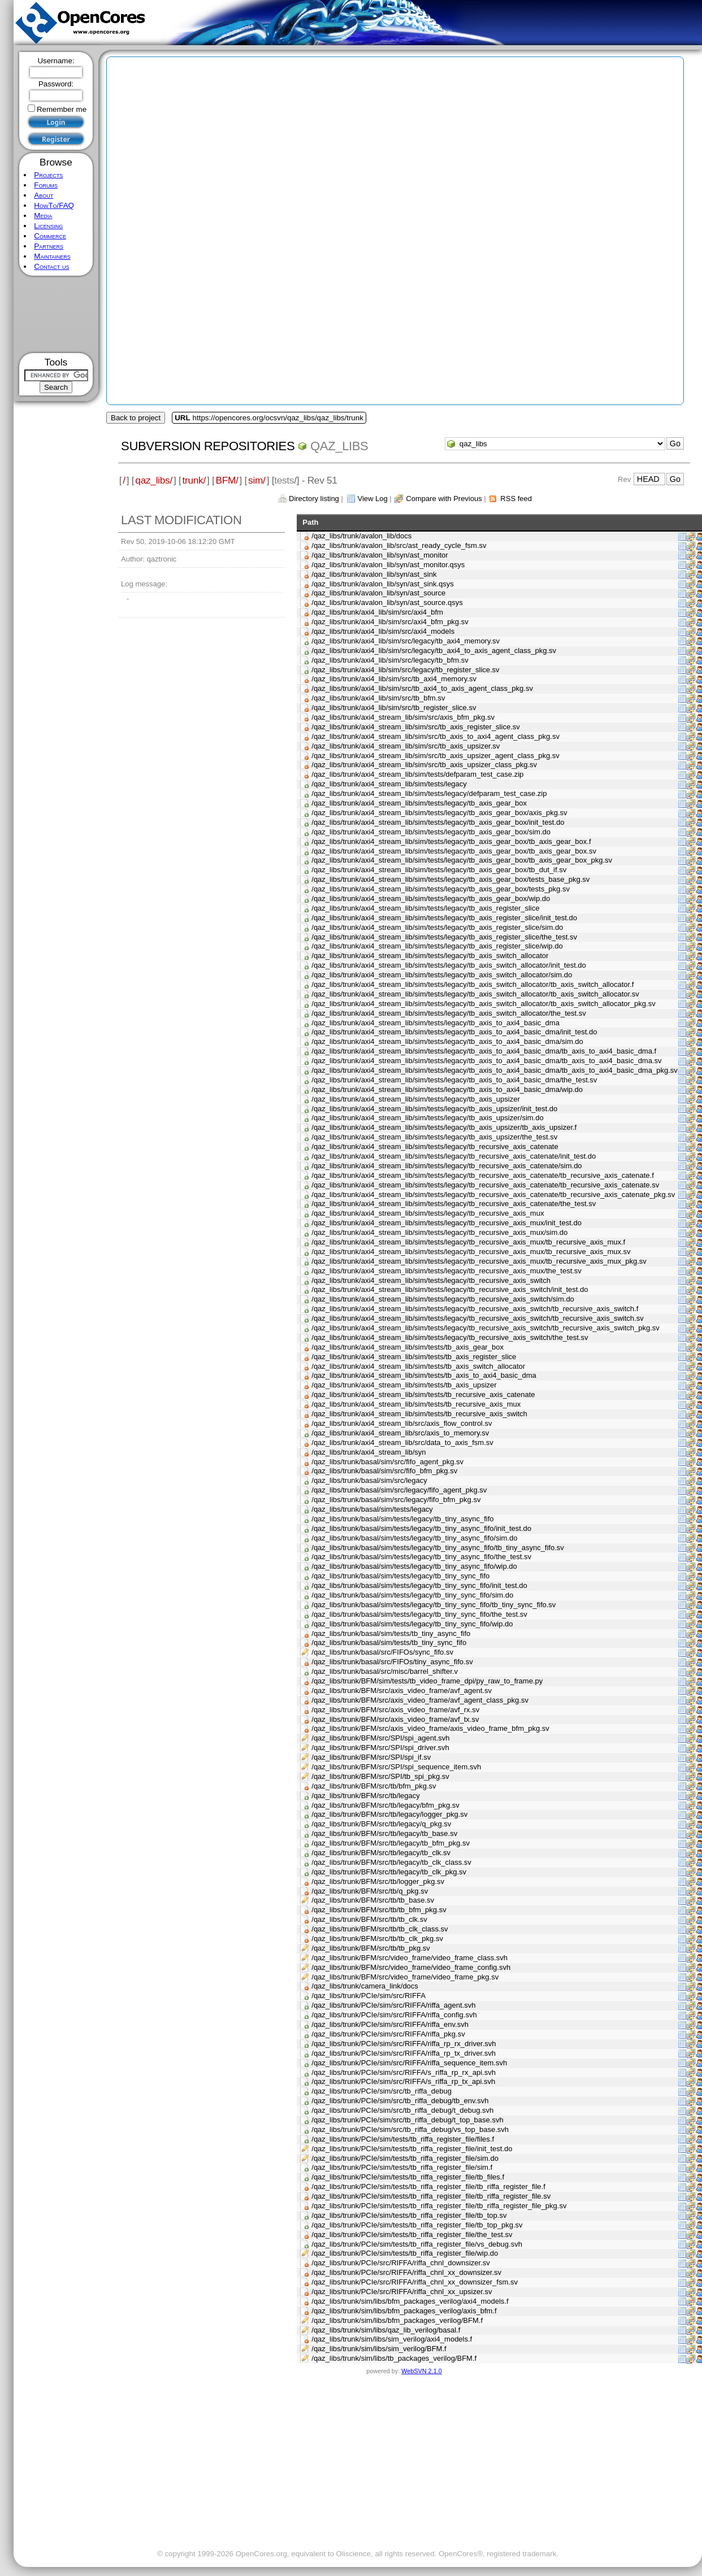  What do you see at coordinates (389, 784) in the screenshot?
I see `/qaz_libs/trunk/axi4_stream_lib/sim/tests/legacy` at bounding box center [389, 784].